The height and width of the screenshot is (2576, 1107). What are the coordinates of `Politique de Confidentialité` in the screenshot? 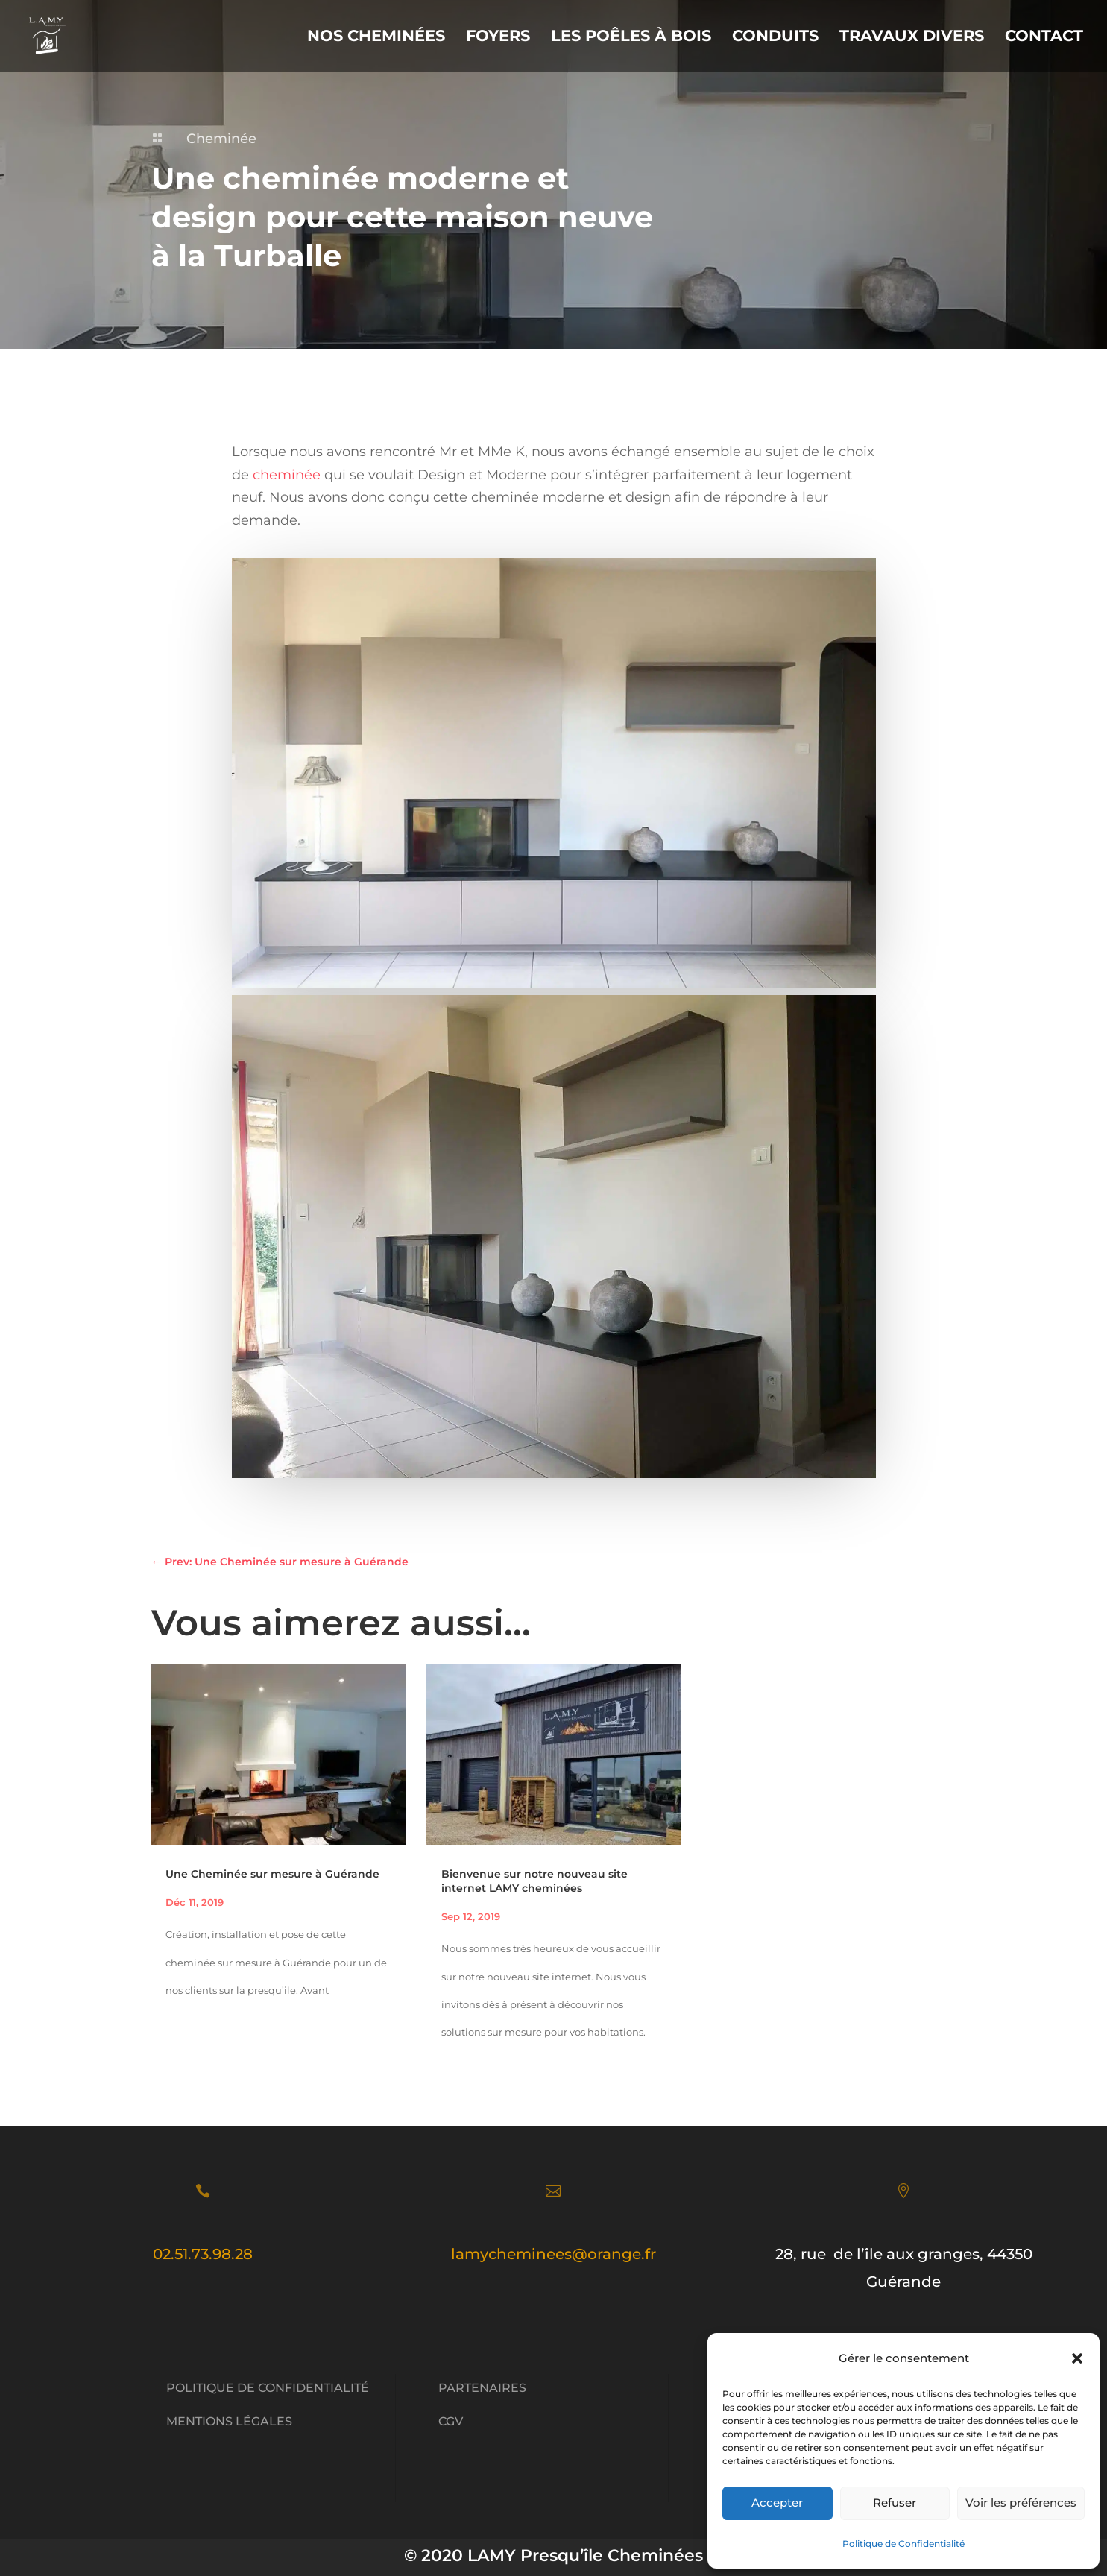 It's located at (903, 2543).